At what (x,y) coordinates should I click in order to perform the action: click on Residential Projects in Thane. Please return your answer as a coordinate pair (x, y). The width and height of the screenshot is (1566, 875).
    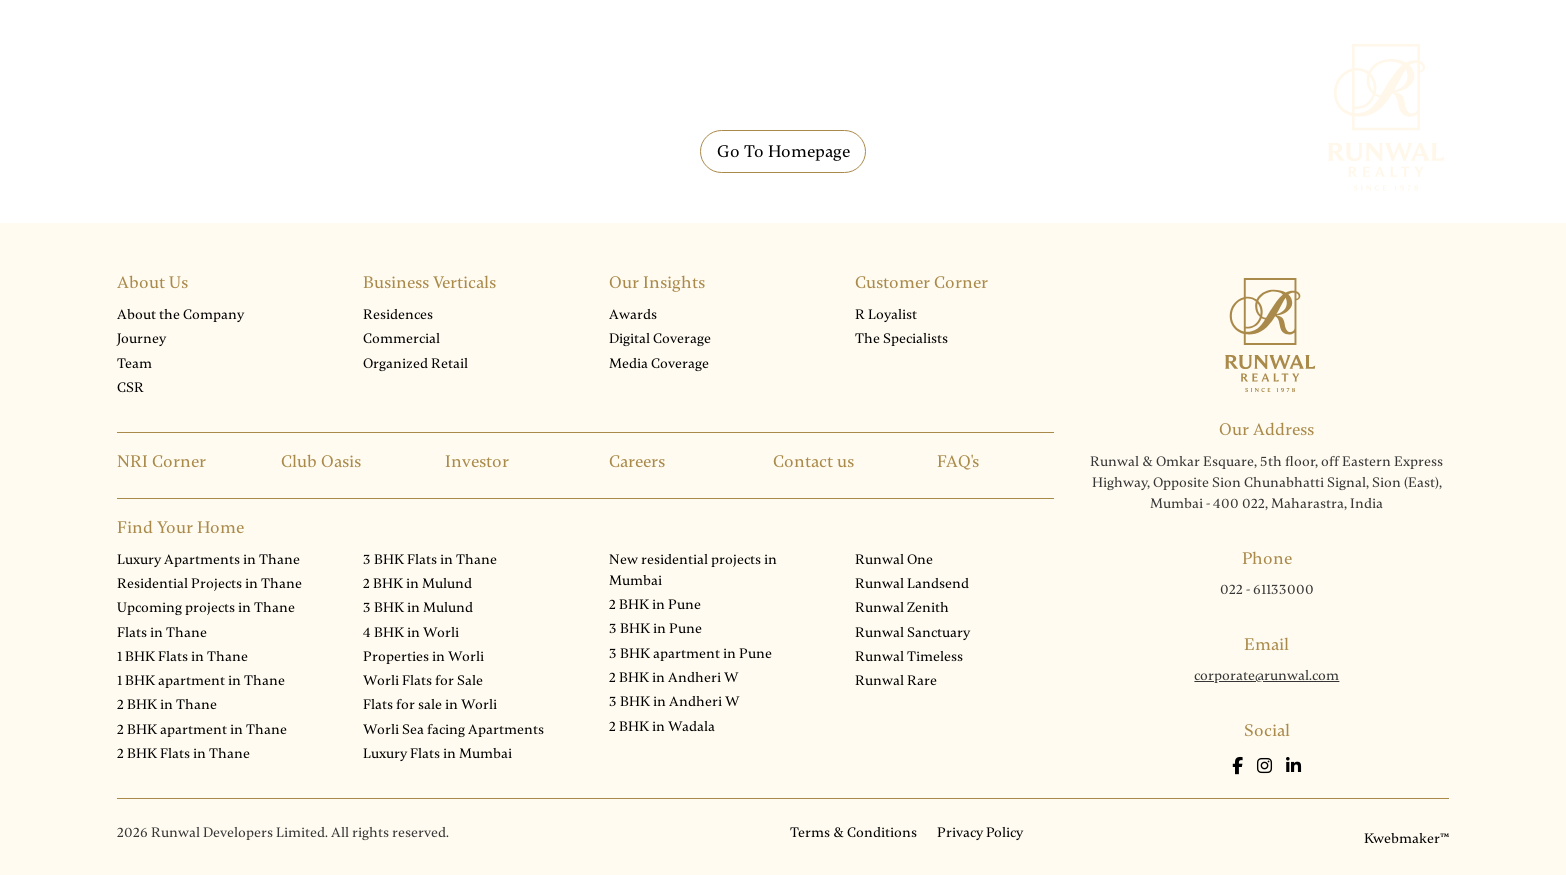
    Looking at the image, I should click on (209, 583).